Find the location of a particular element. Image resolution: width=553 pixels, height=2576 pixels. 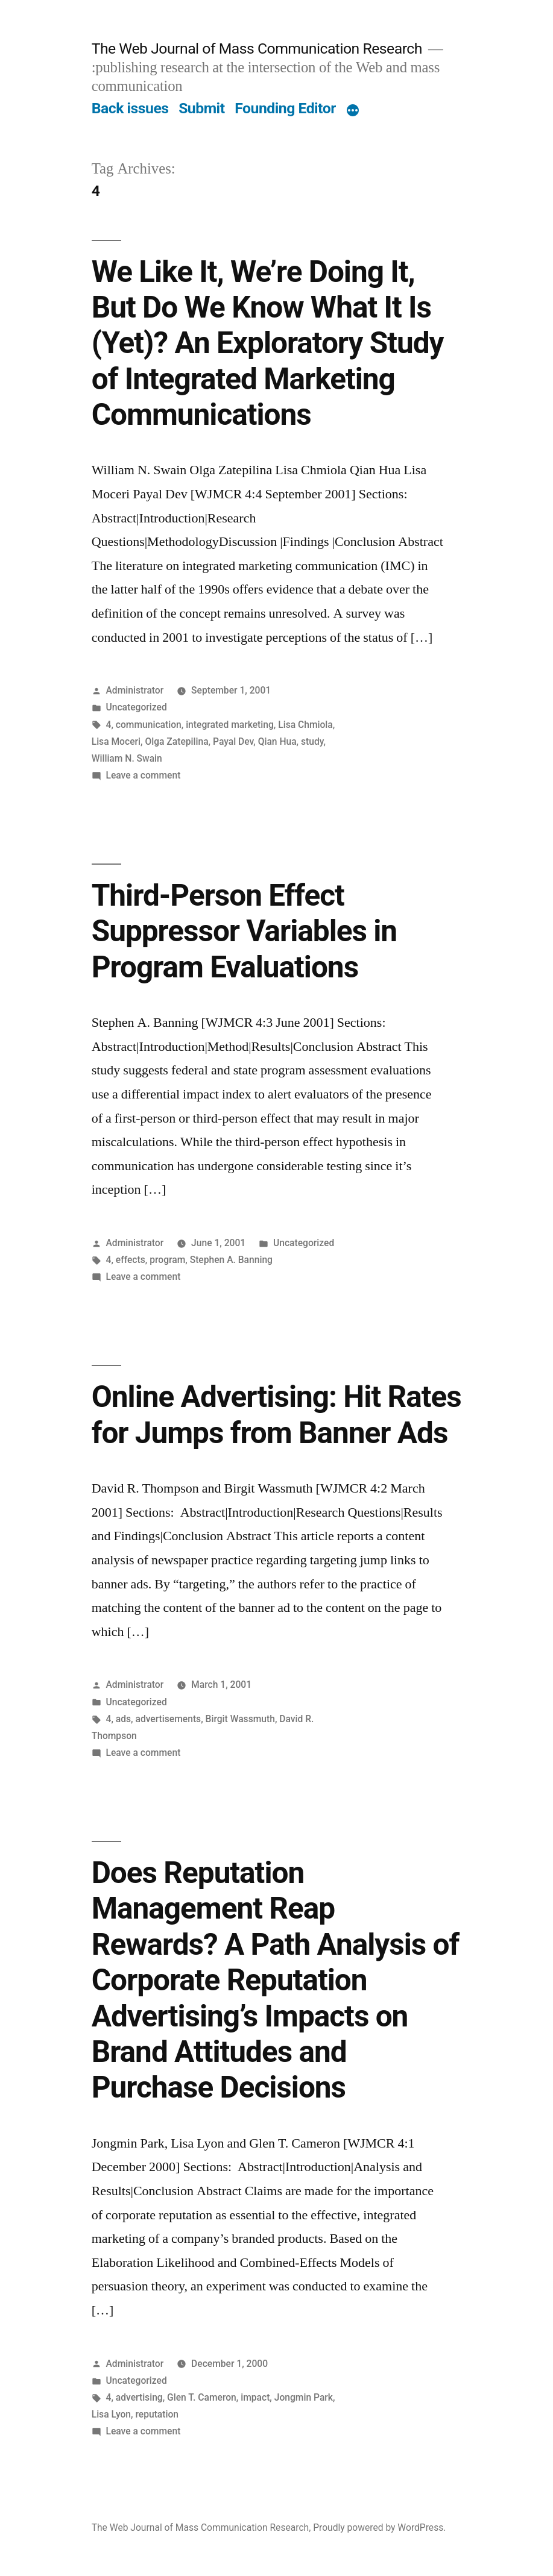

integrated marketing is located at coordinates (230, 724).